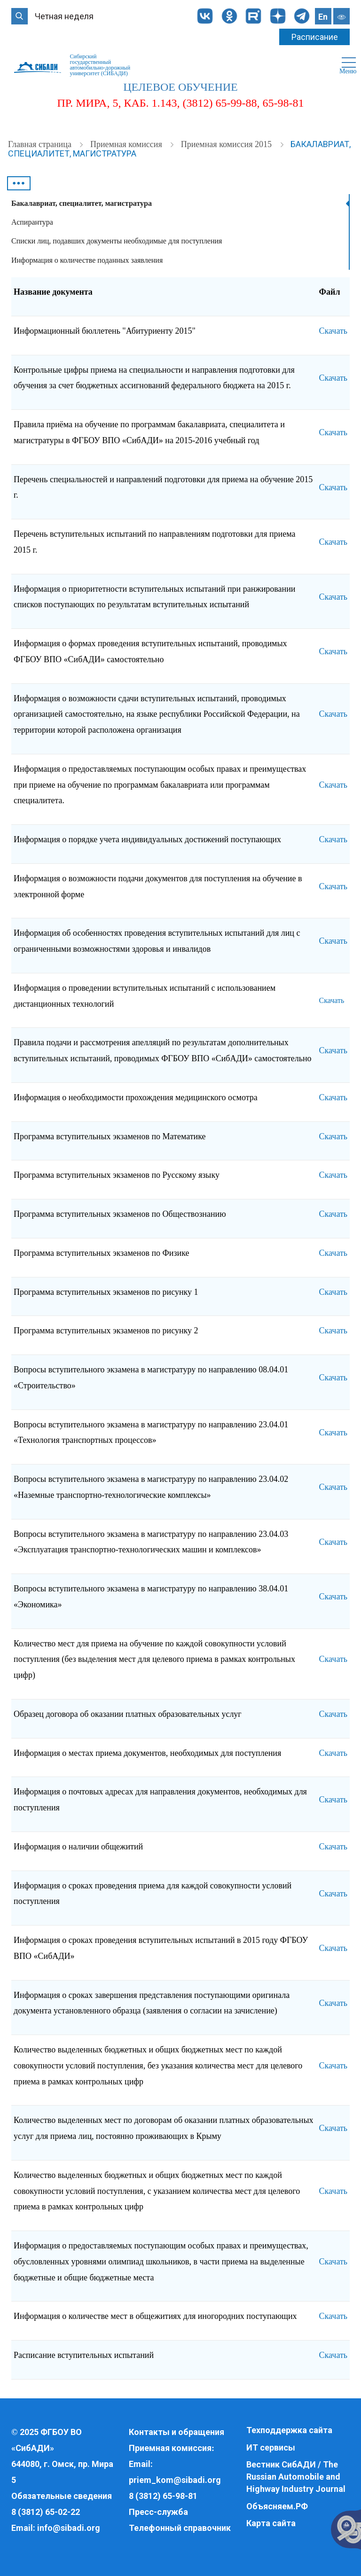 This screenshot has height=2576, width=361. What do you see at coordinates (127, 144) in the screenshot?
I see `Приемная комиссия` at bounding box center [127, 144].